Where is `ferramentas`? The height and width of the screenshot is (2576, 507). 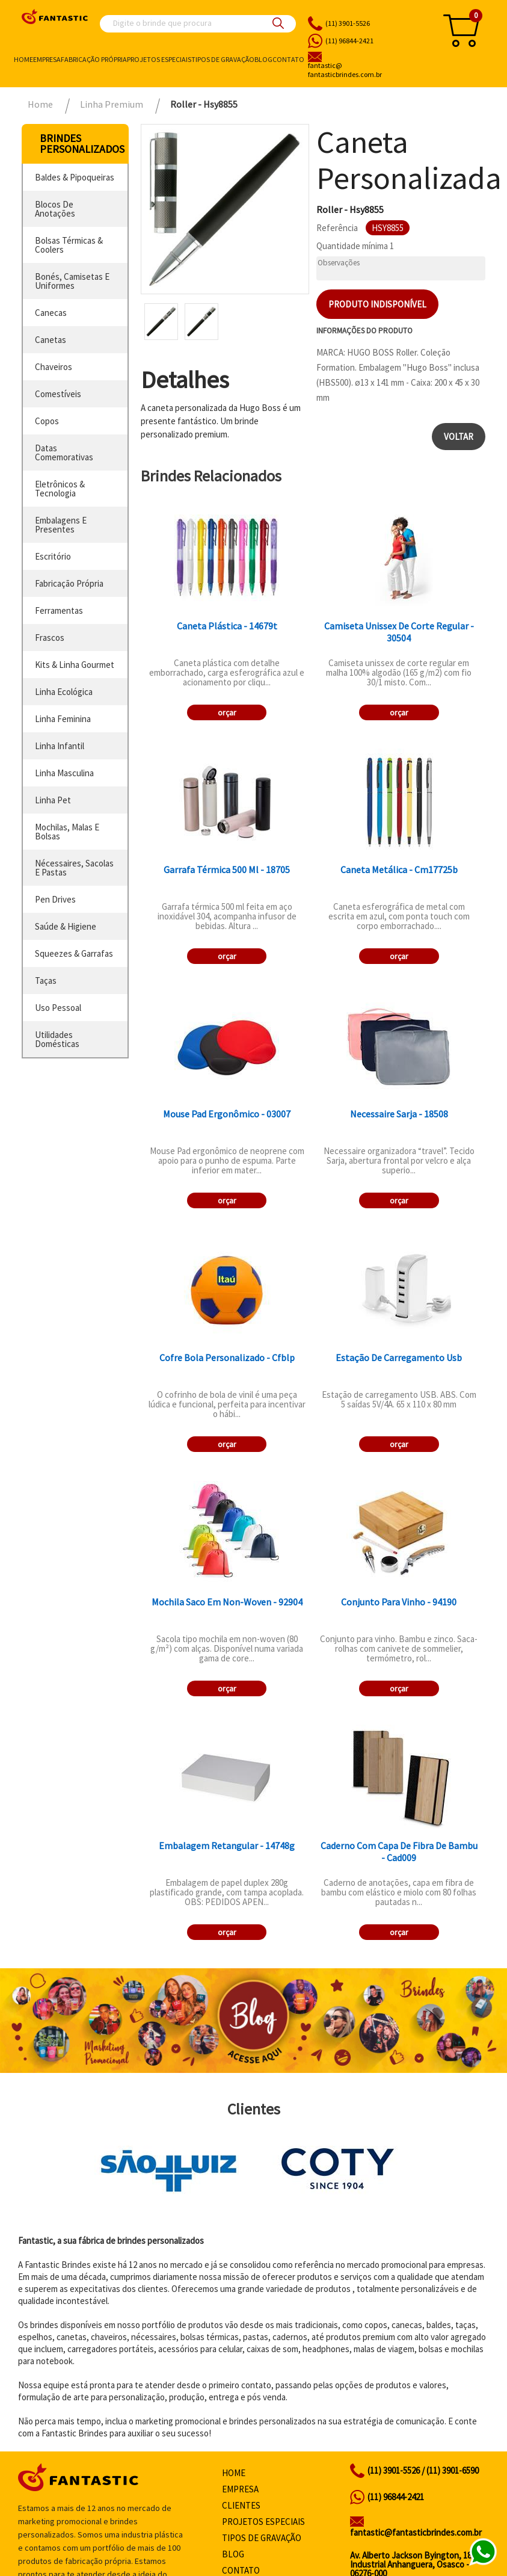
ferramentas is located at coordinates (59, 610).